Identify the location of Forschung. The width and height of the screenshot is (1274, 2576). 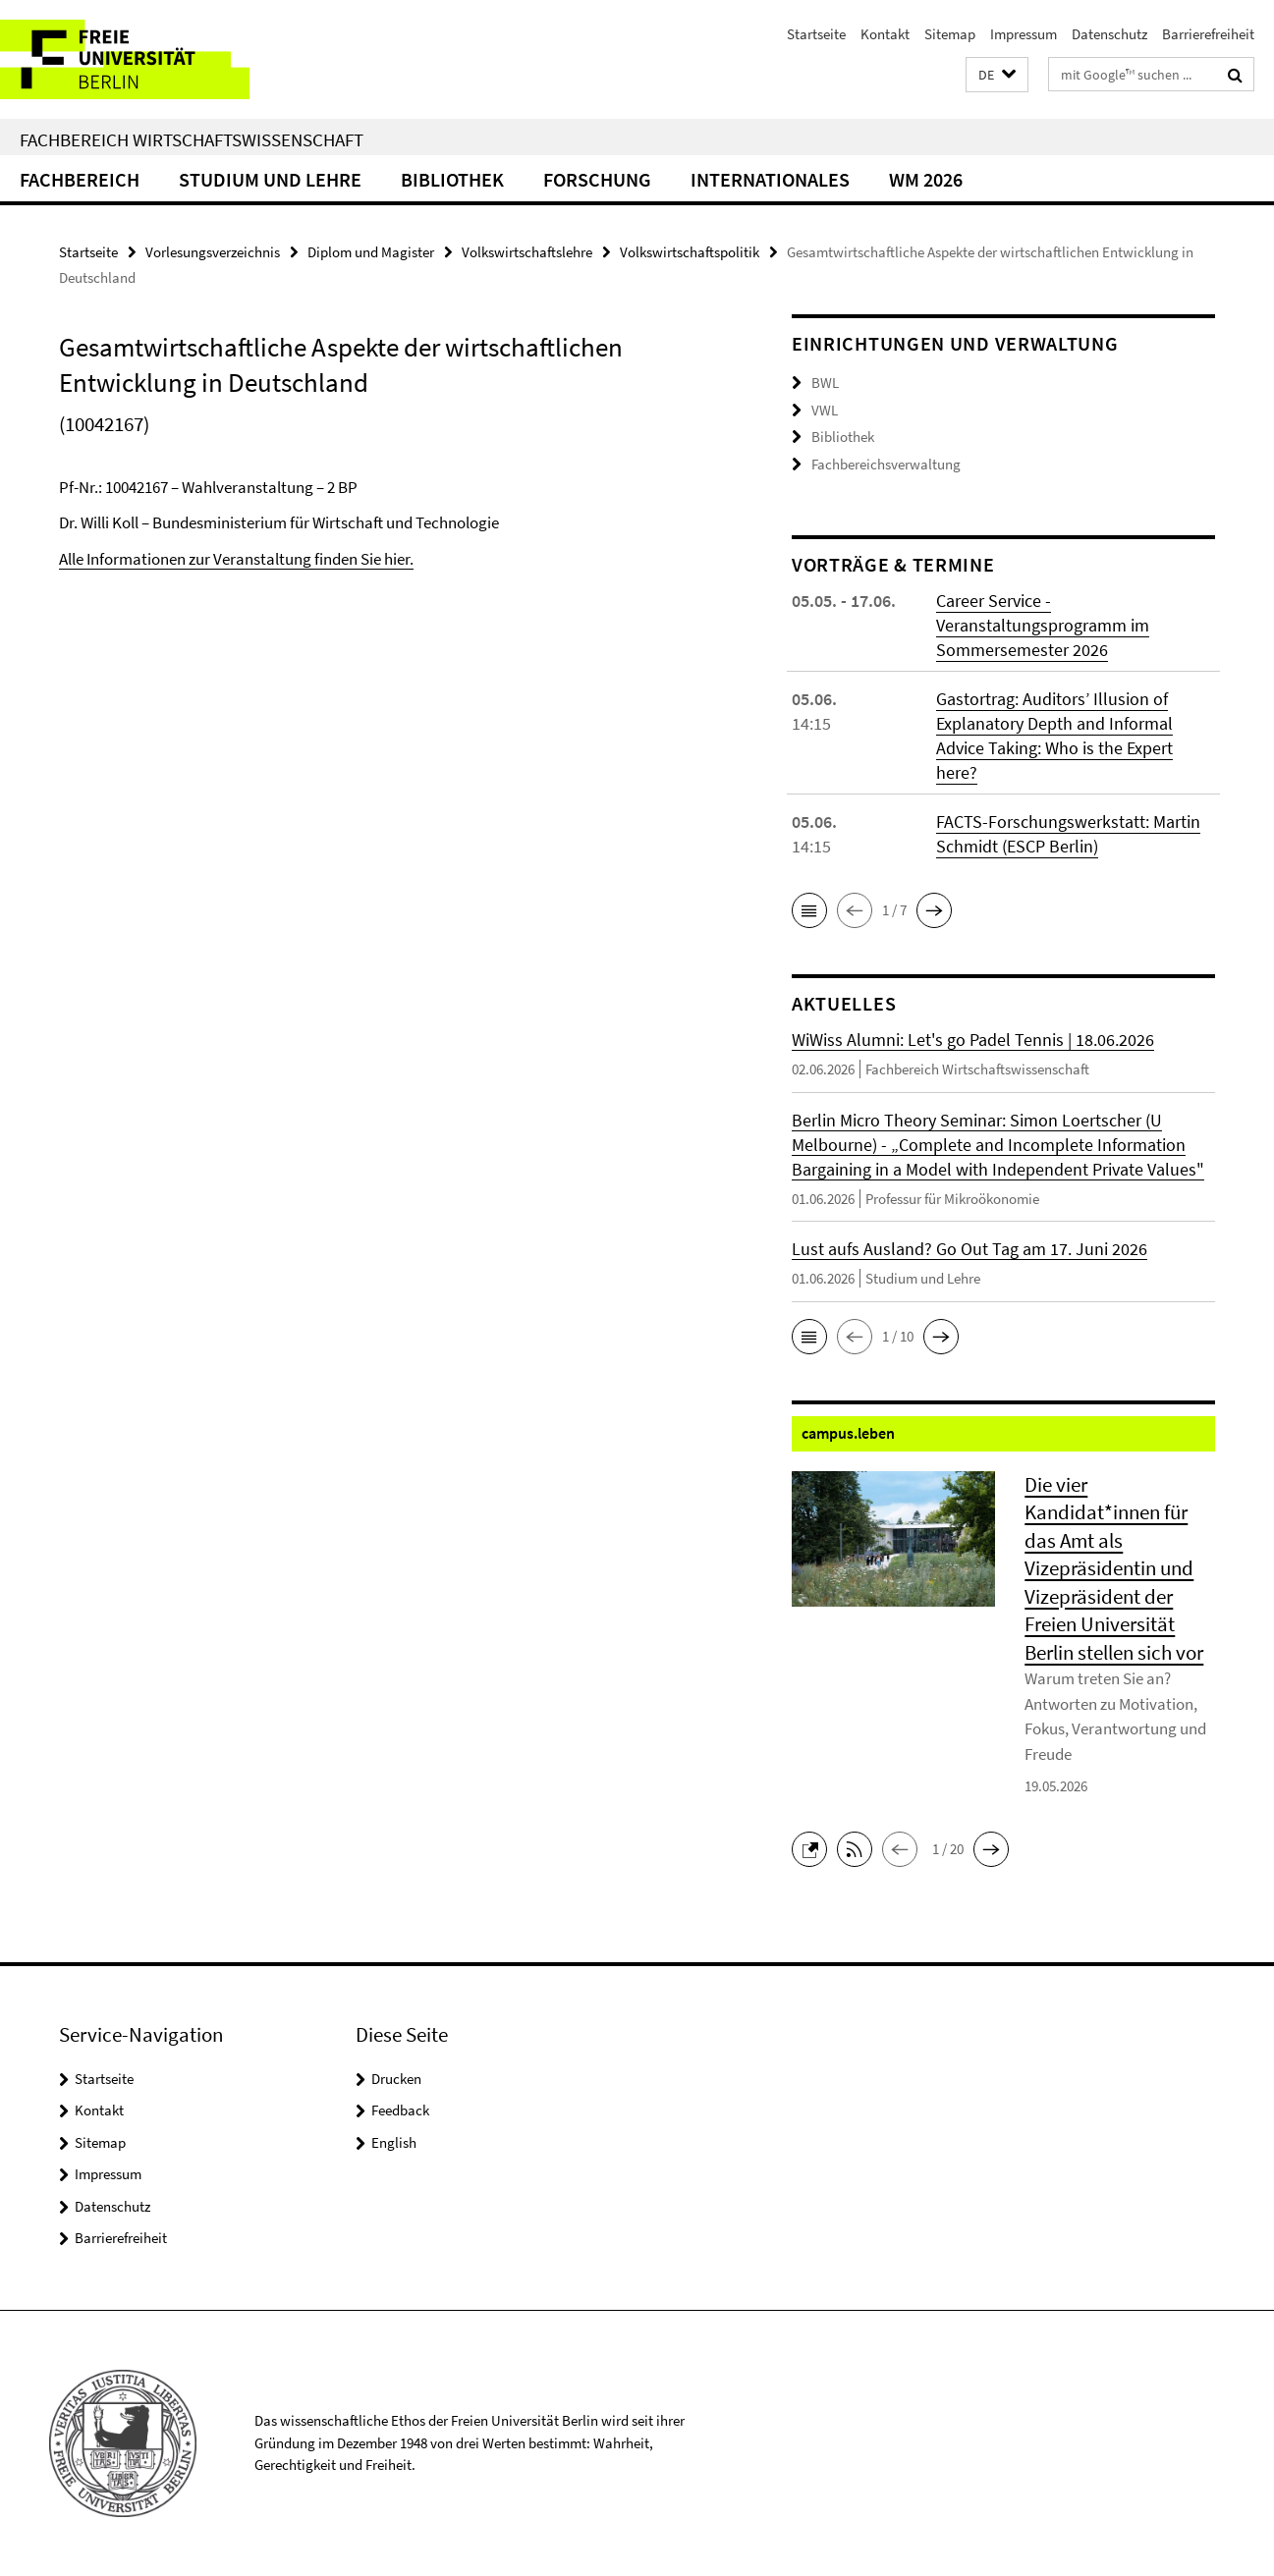
(597, 179).